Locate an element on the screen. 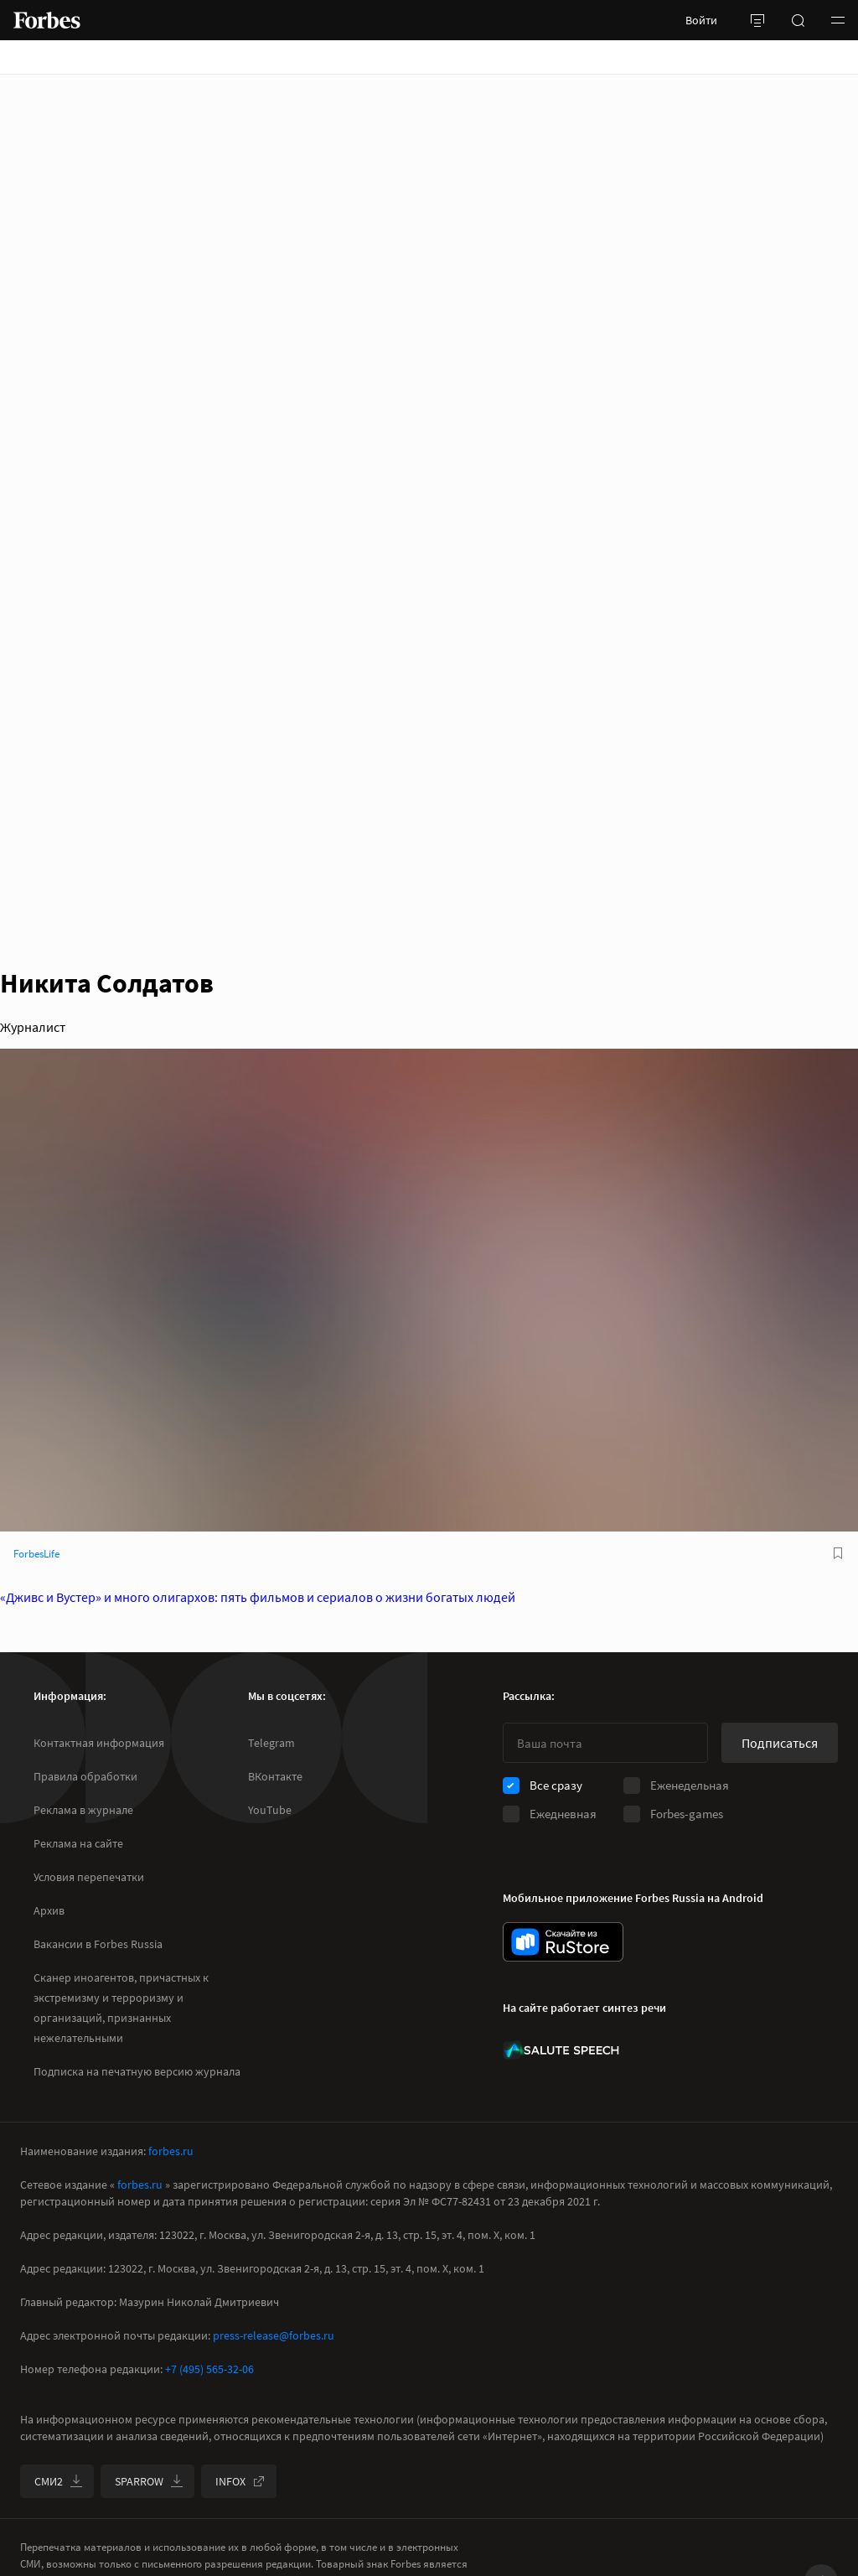  [button] is located at coordinates (837, 20).